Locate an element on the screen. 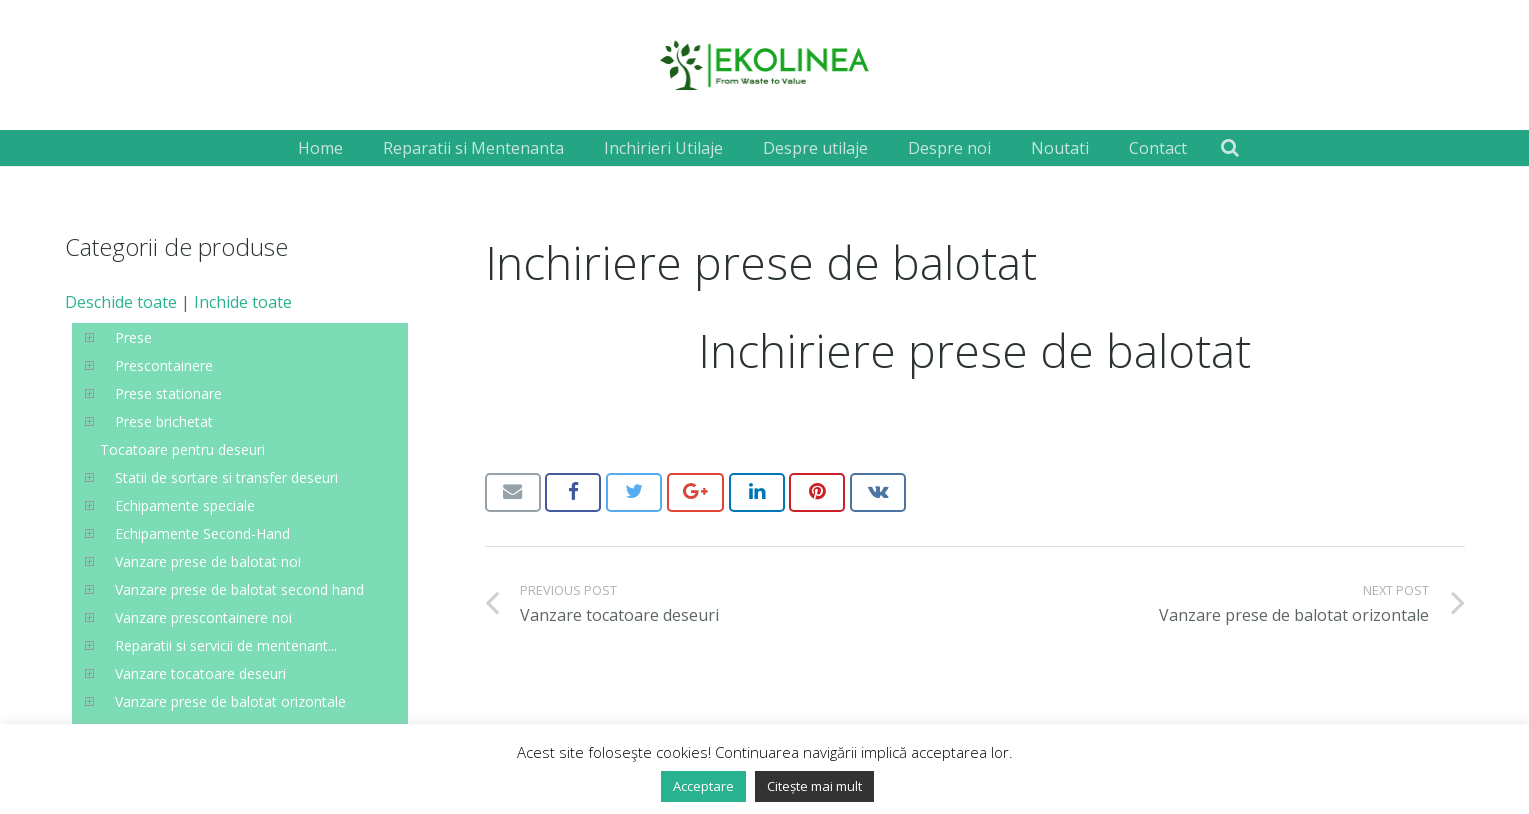 Image resolution: width=1529 pixels, height=814 pixels. Tocatoare pentru deseuri is located at coordinates (182, 449).